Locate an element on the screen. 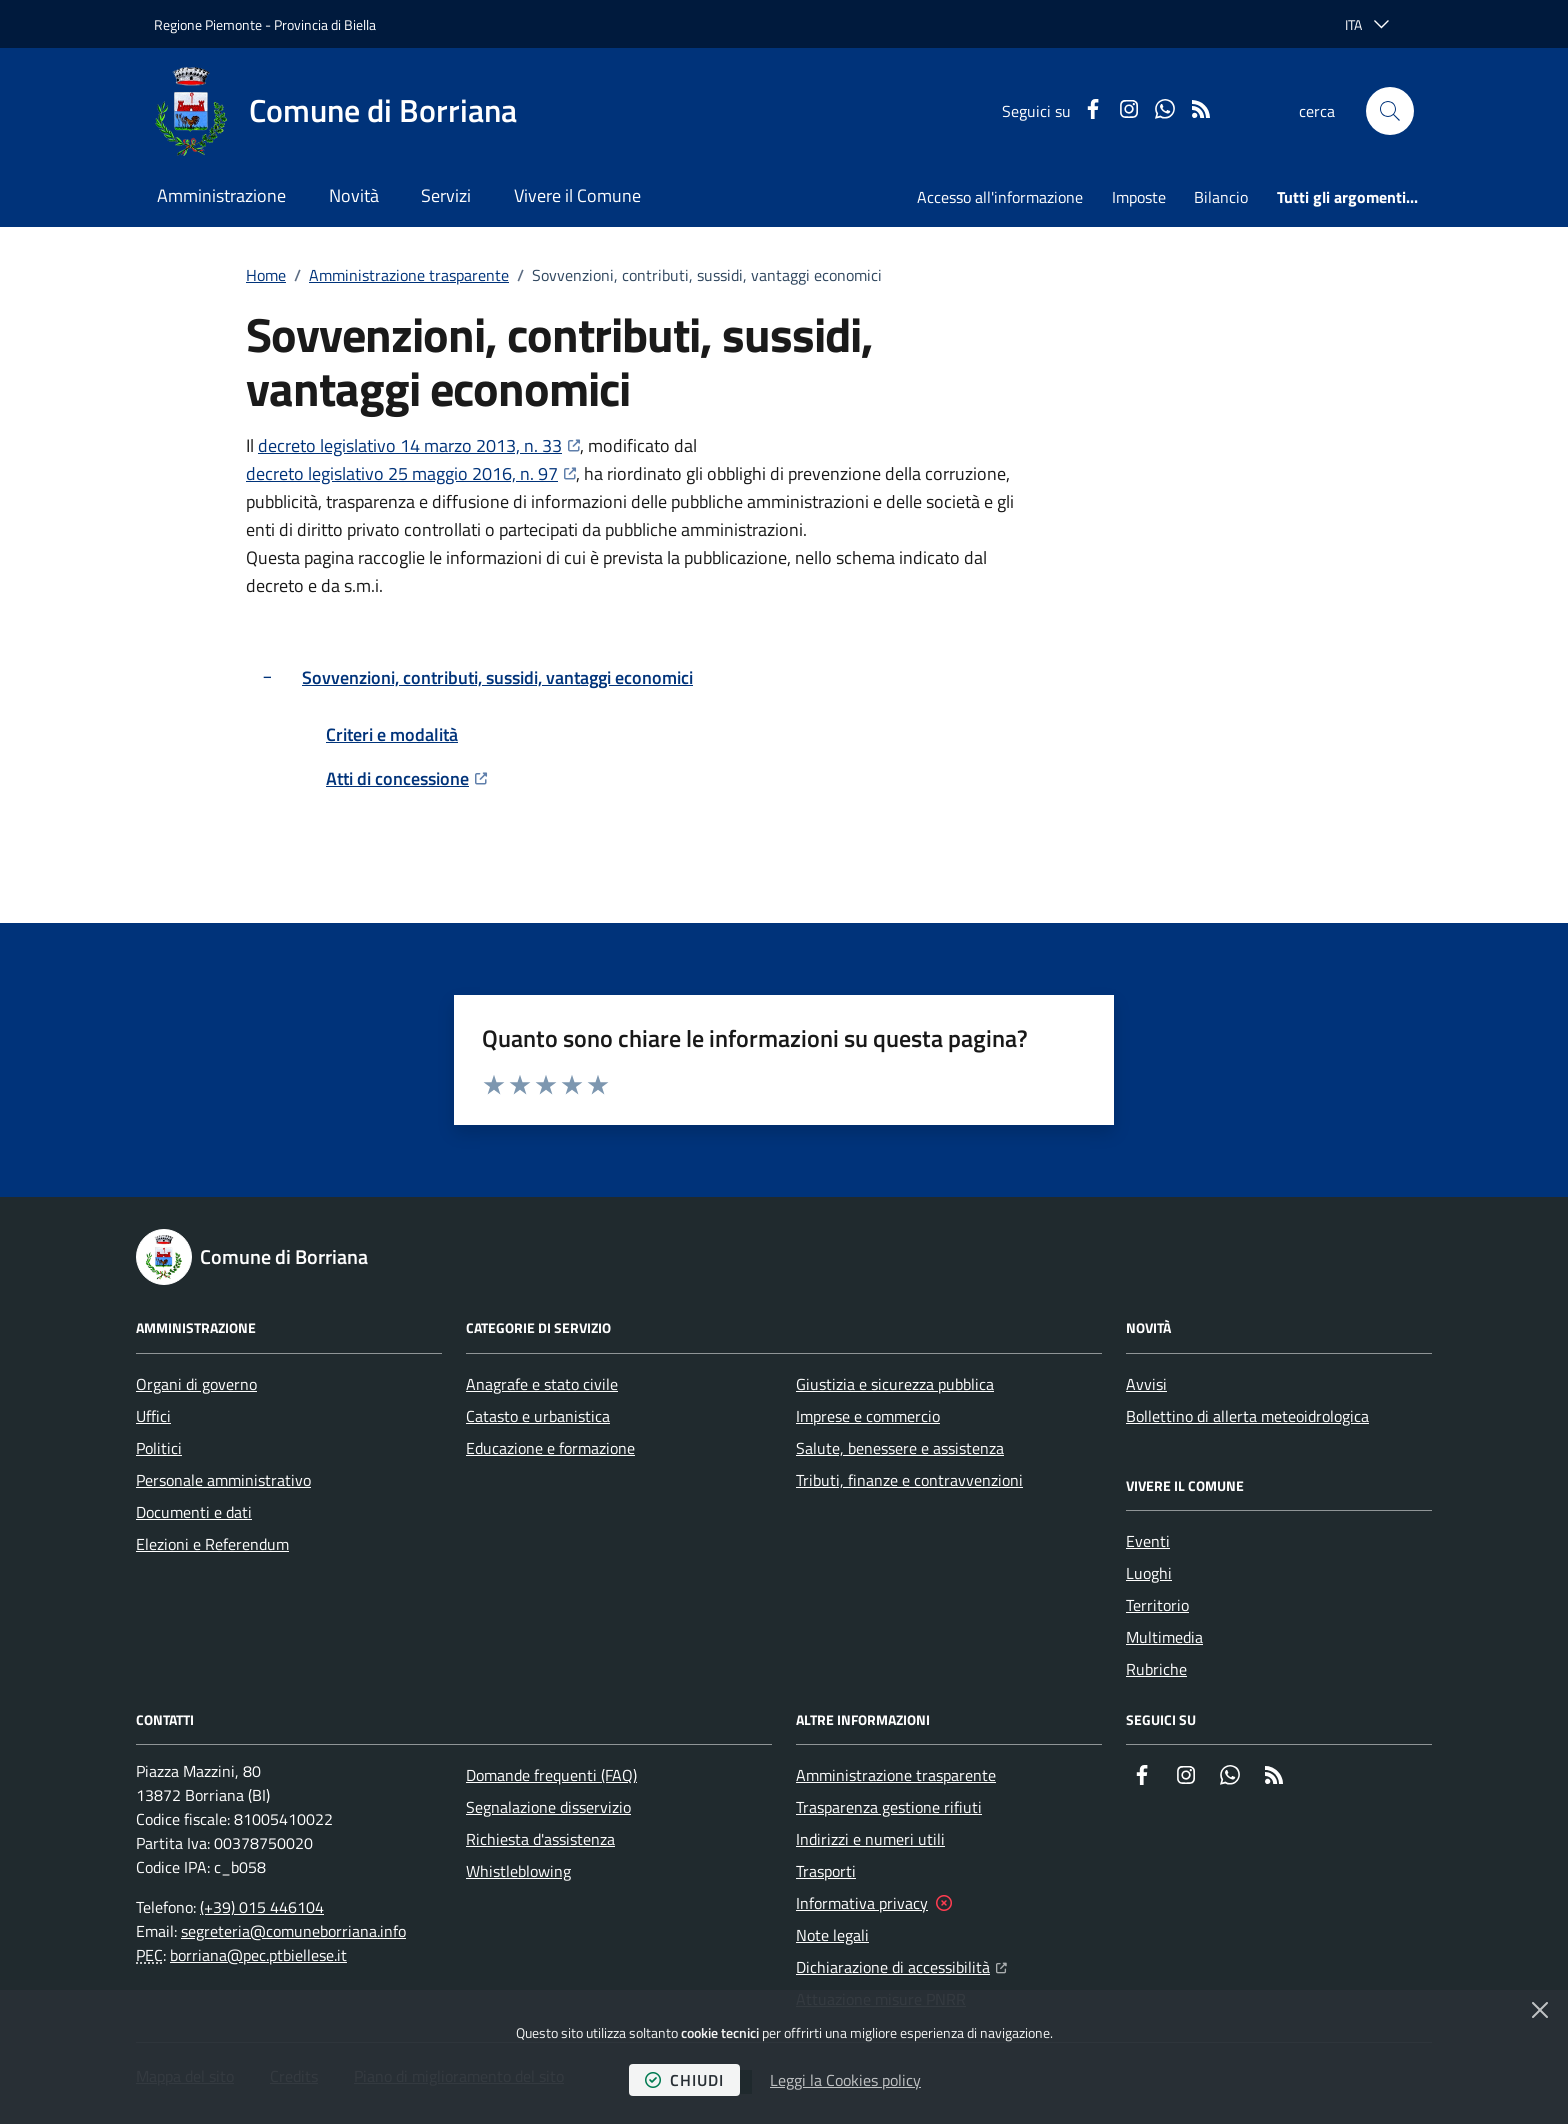 The image size is (1568, 2124). Provincia di Biella is located at coordinates (325, 24).